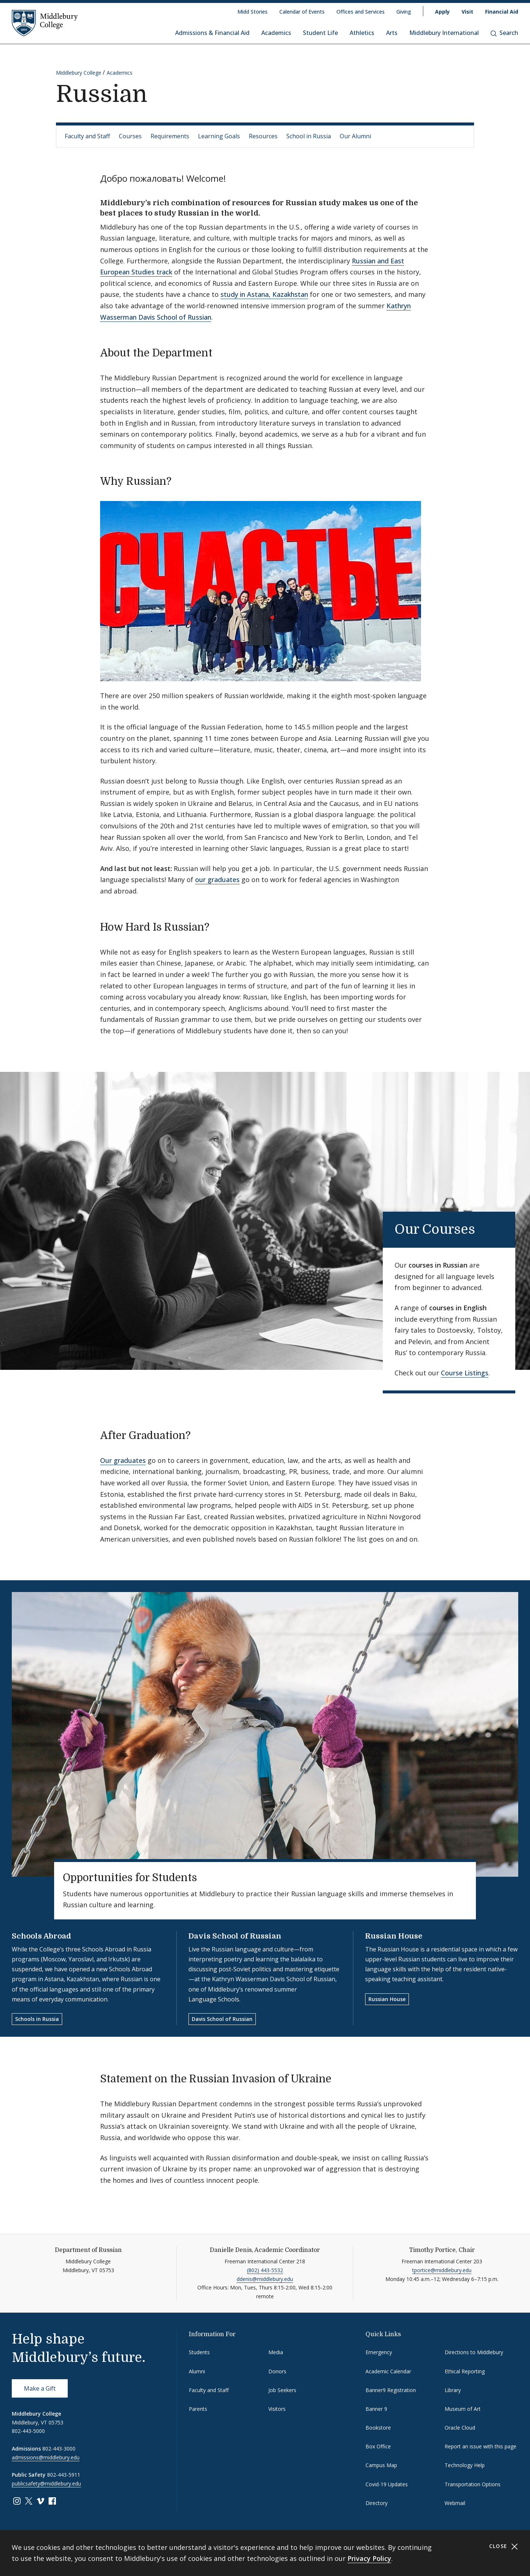 The image size is (530, 2576). I want to click on Students, so click(199, 2352).